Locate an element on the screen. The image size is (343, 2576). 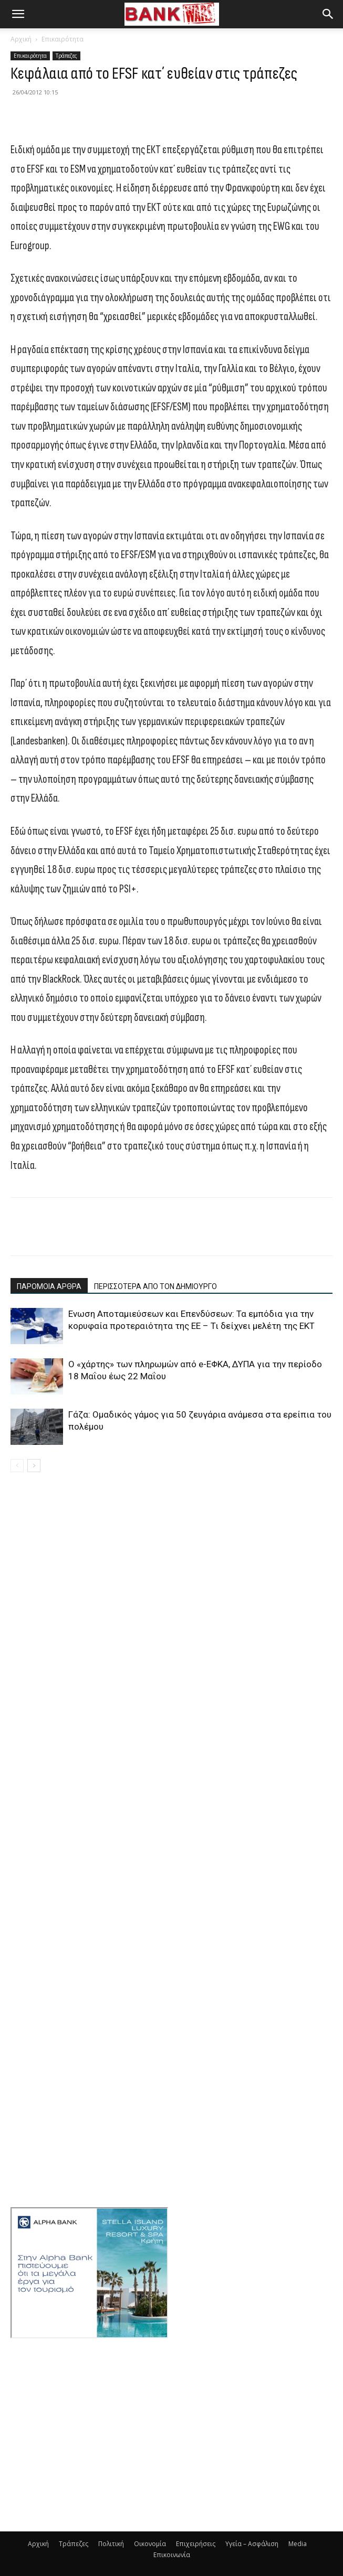
[prev-page] is located at coordinates (17, 1465).